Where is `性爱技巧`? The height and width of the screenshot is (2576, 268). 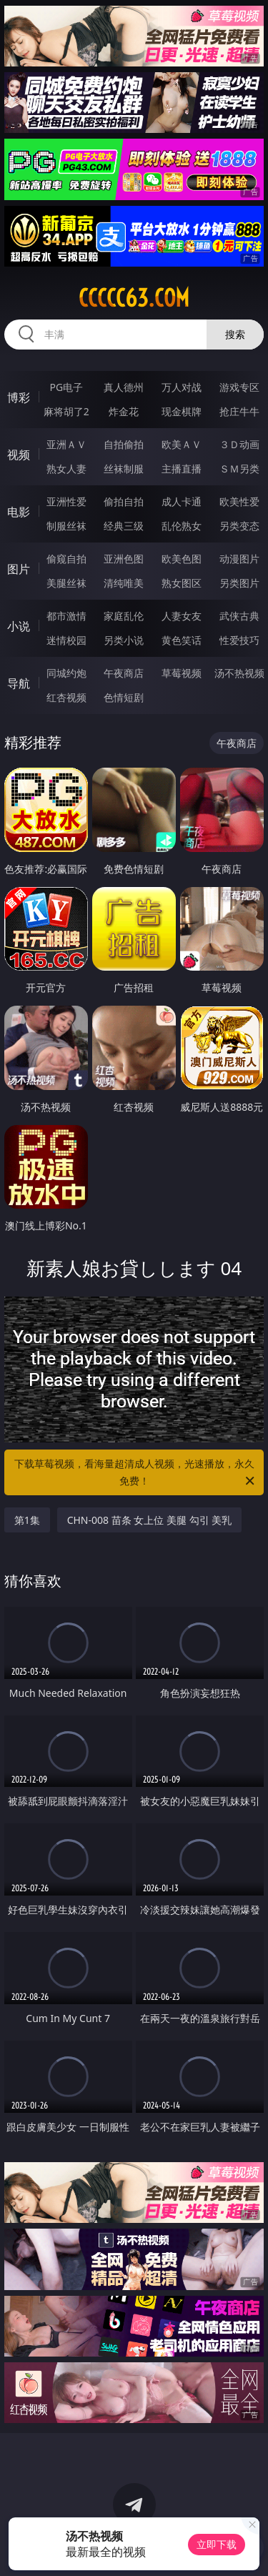
性爱技巧 is located at coordinates (239, 640).